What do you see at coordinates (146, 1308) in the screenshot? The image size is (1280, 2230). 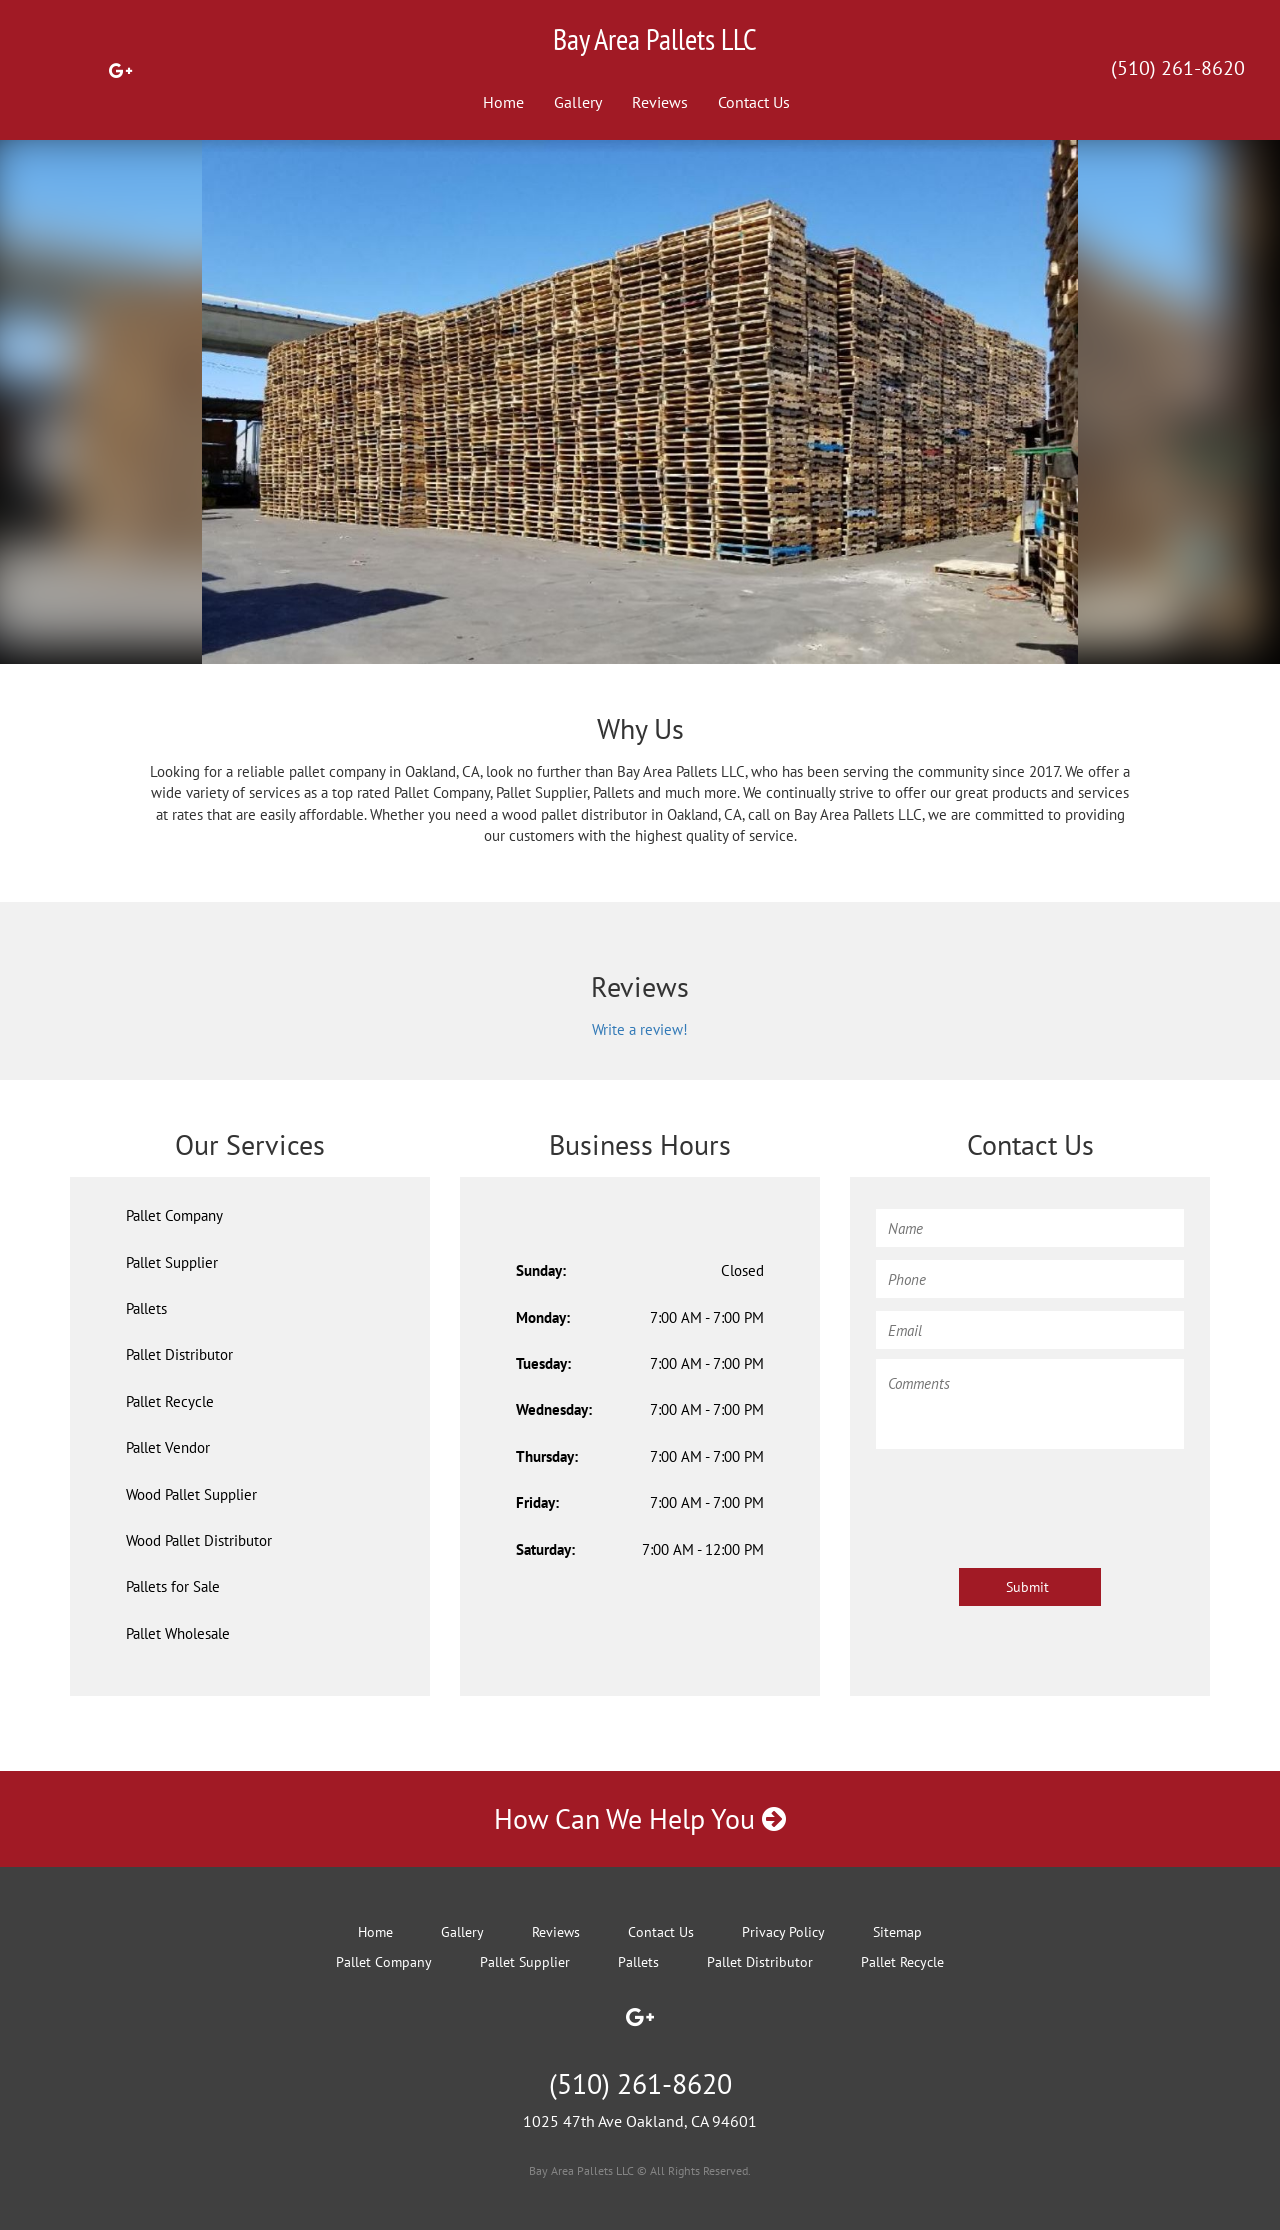 I see `Pallets` at bounding box center [146, 1308].